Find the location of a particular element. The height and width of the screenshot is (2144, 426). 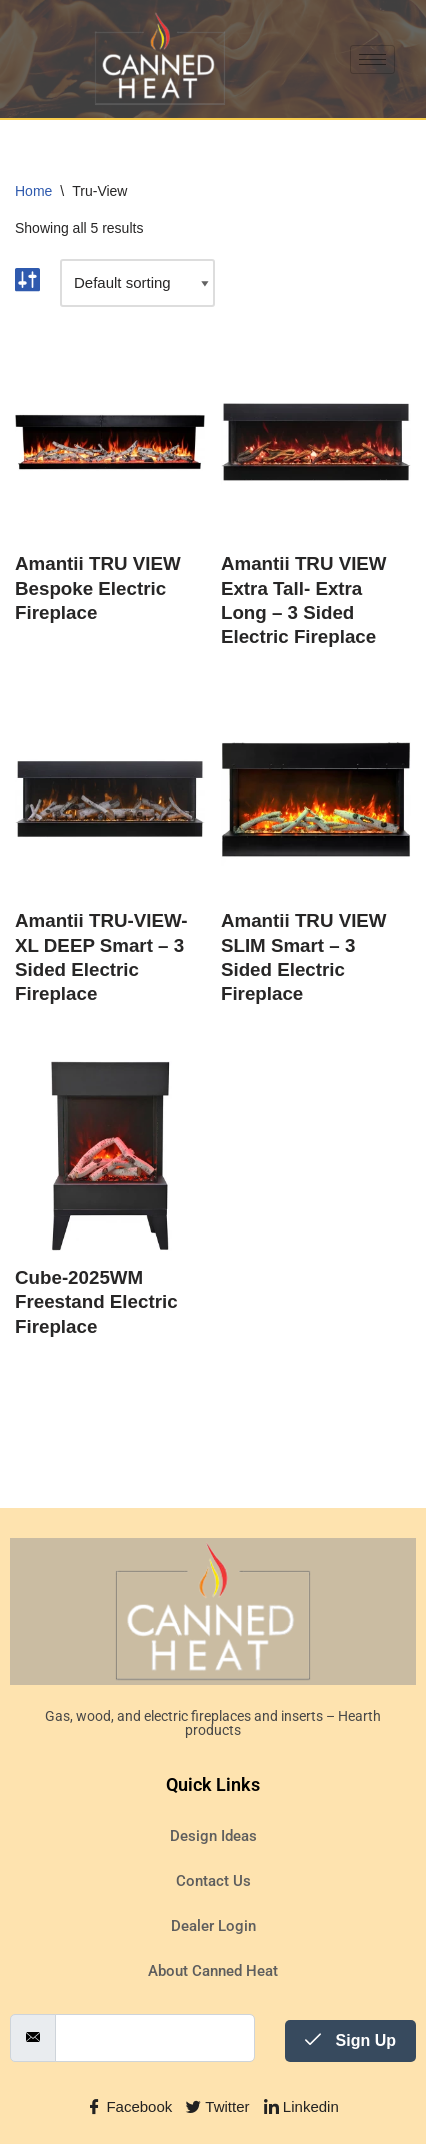

[email] is located at coordinates (155, 2038).